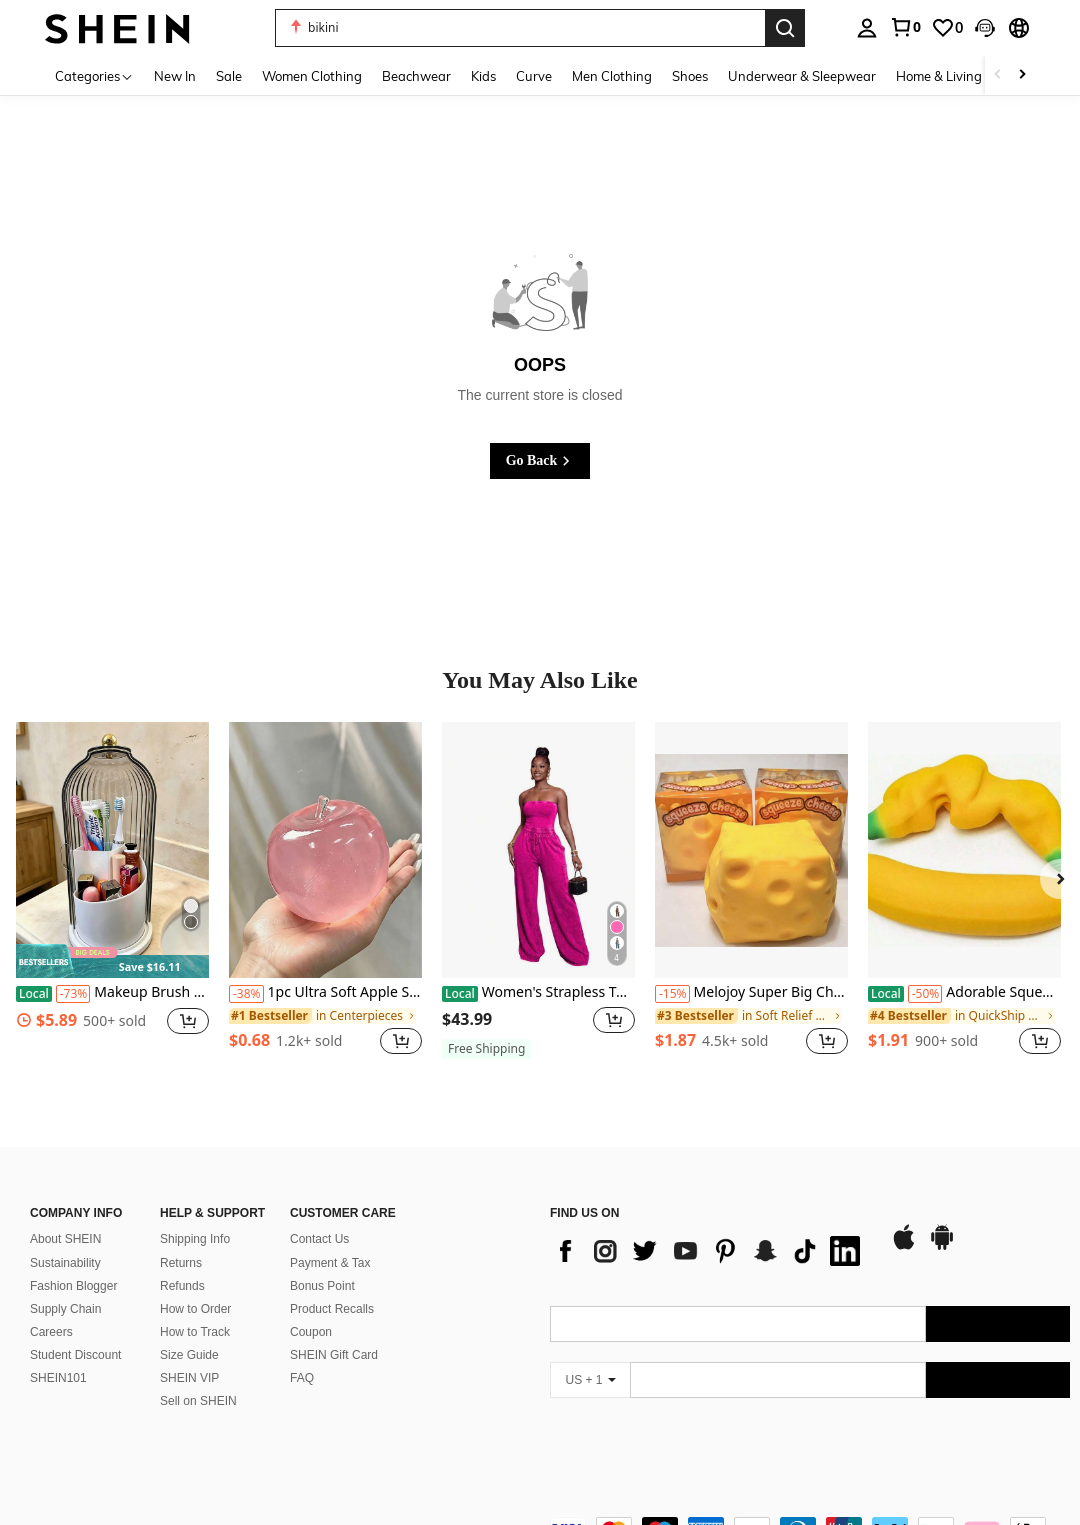 The height and width of the screenshot is (1525, 1080). What do you see at coordinates (534, 76) in the screenshot?
I see `Curve [menuitem]` at bounding box center [534, 76].